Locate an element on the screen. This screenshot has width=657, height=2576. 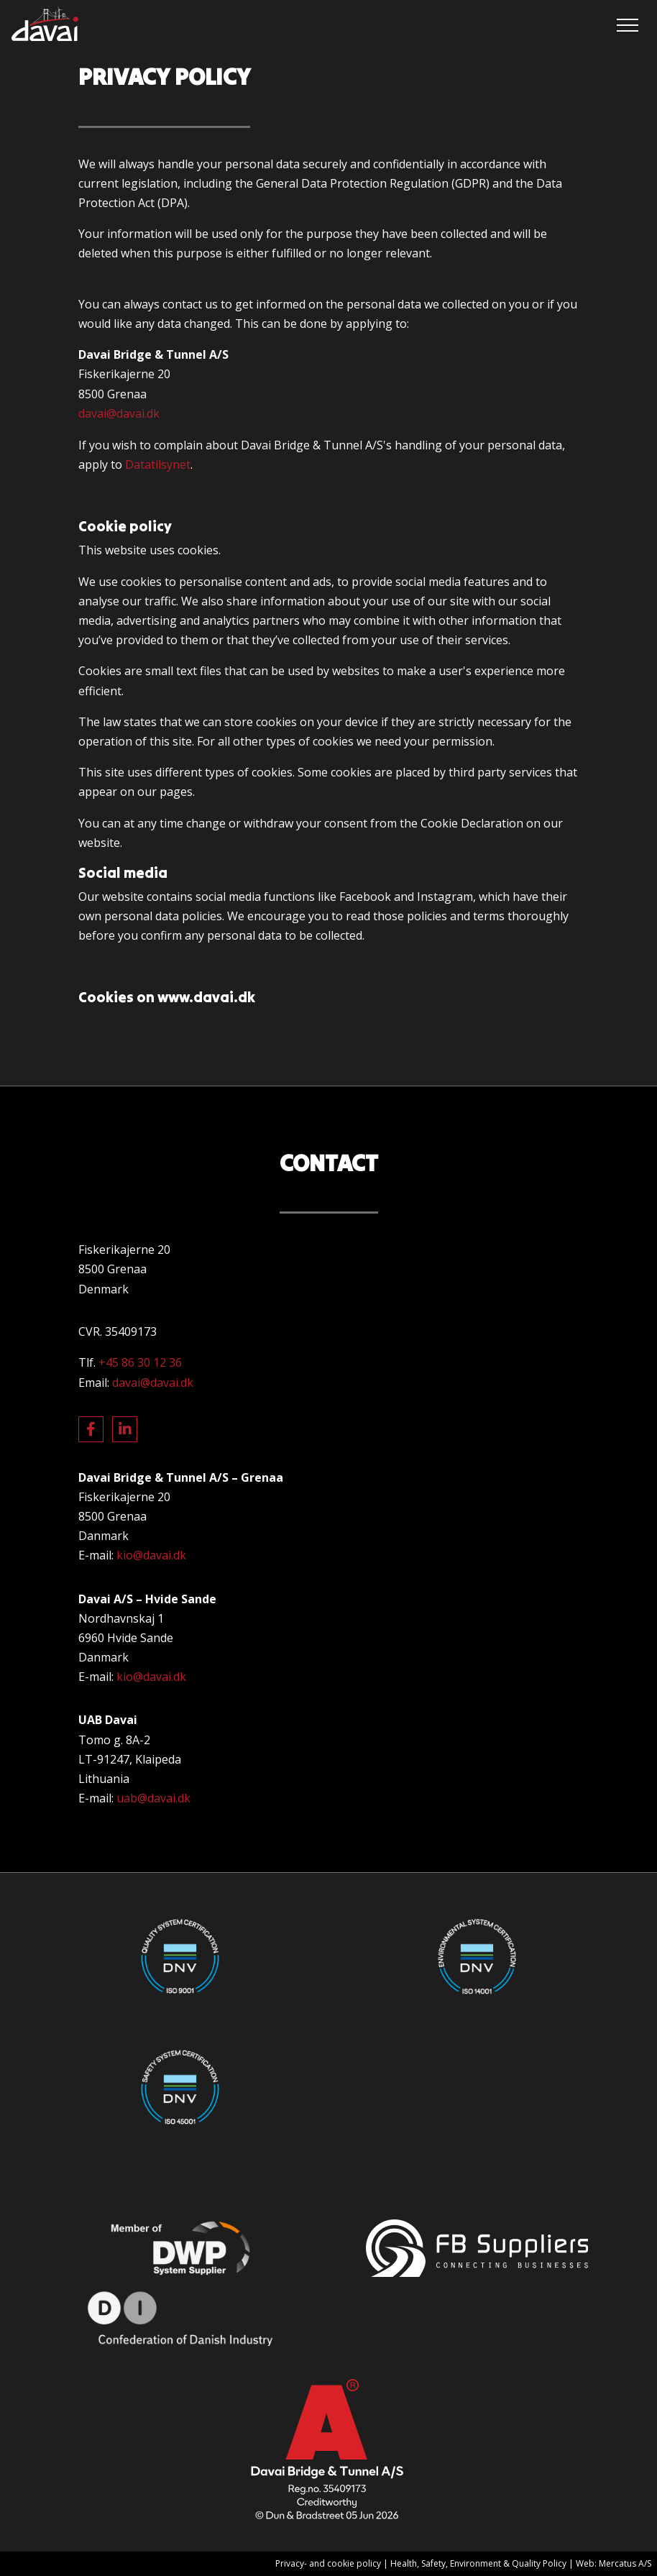
kio@davai.dk is located at coordinates (151, 1555).